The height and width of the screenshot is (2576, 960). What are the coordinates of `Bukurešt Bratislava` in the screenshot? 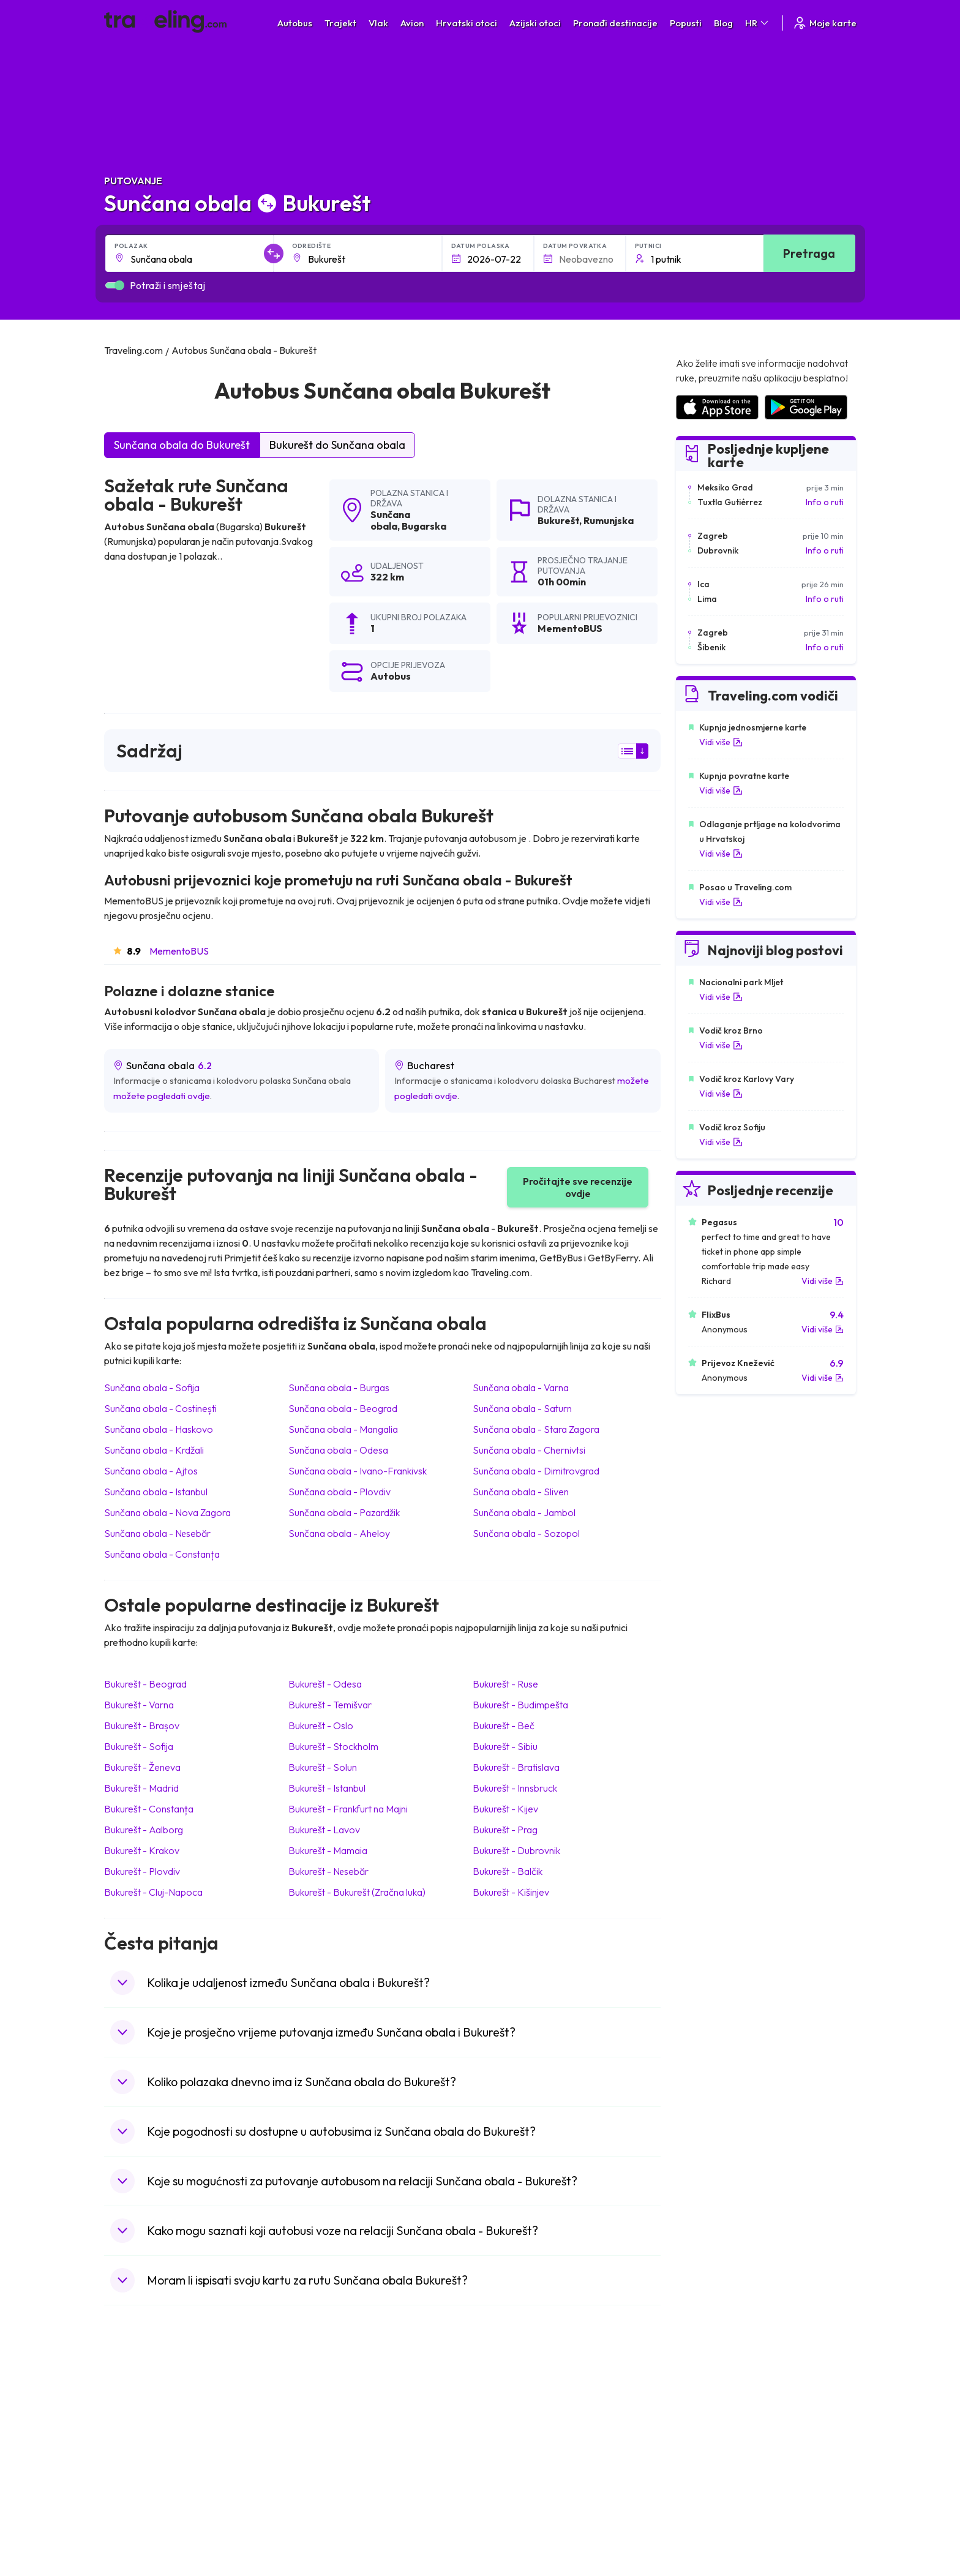 It's located at (516, 1767).